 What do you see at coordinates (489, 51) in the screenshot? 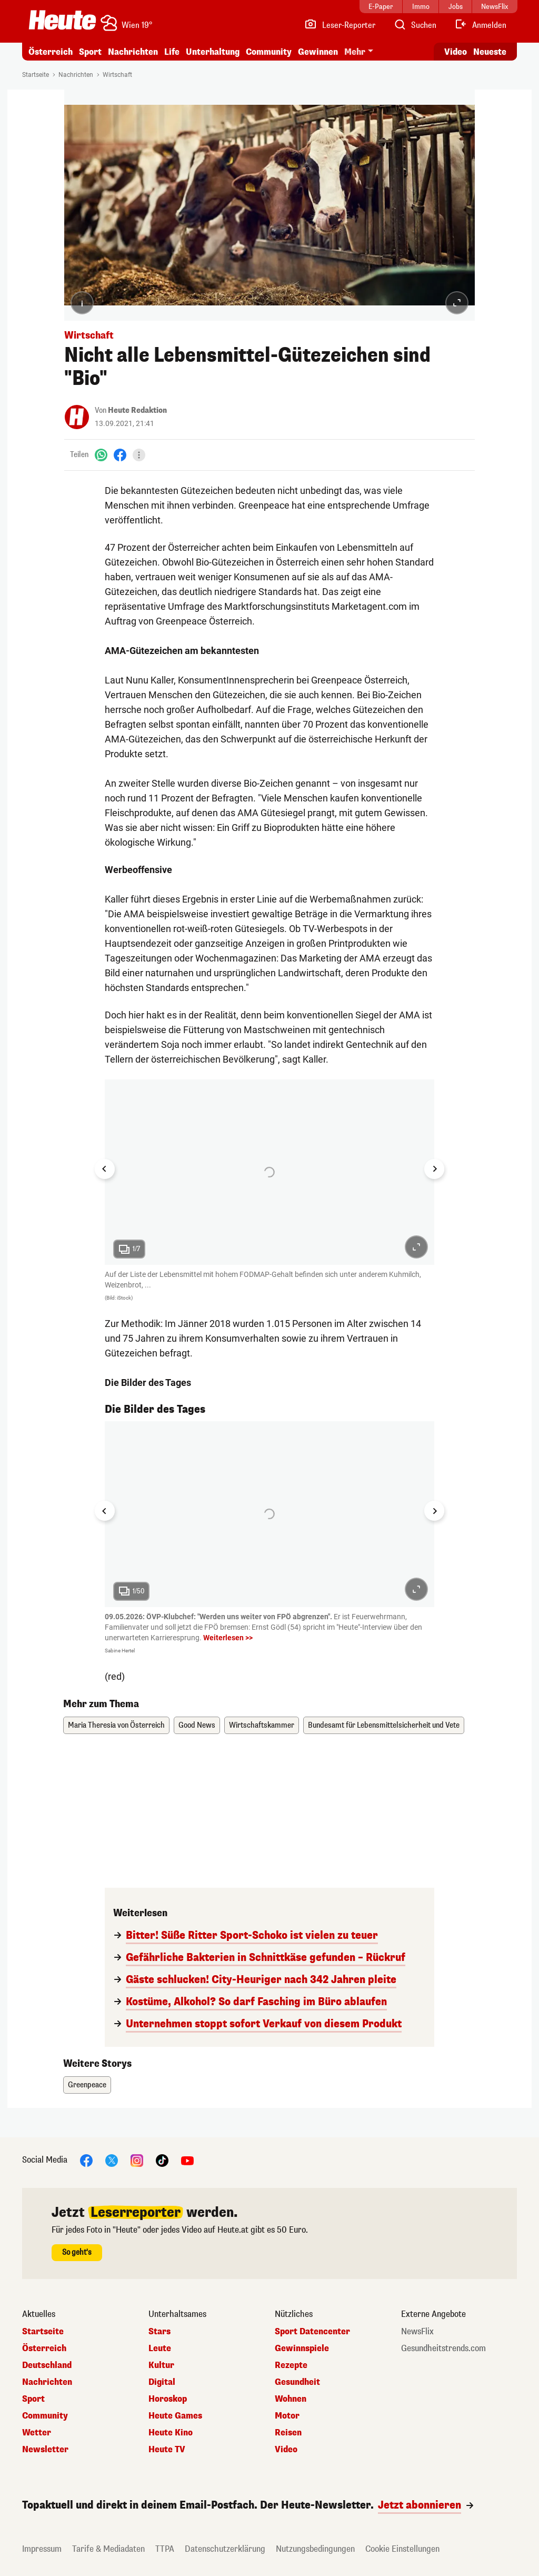
I see `Neueste [Alle neuesten Artikel lesen]` at bounding box center [489, 51].